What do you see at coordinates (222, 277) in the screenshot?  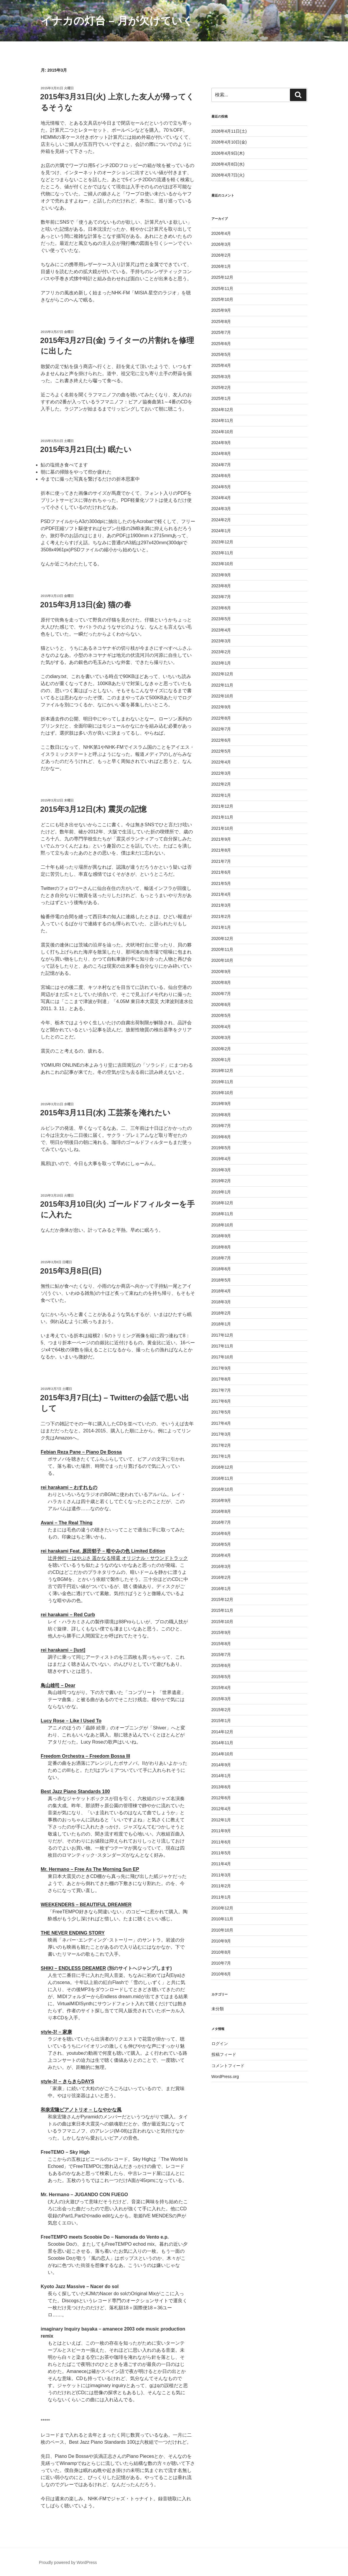 I see `2025年12月` at bounding box center [222, 277].